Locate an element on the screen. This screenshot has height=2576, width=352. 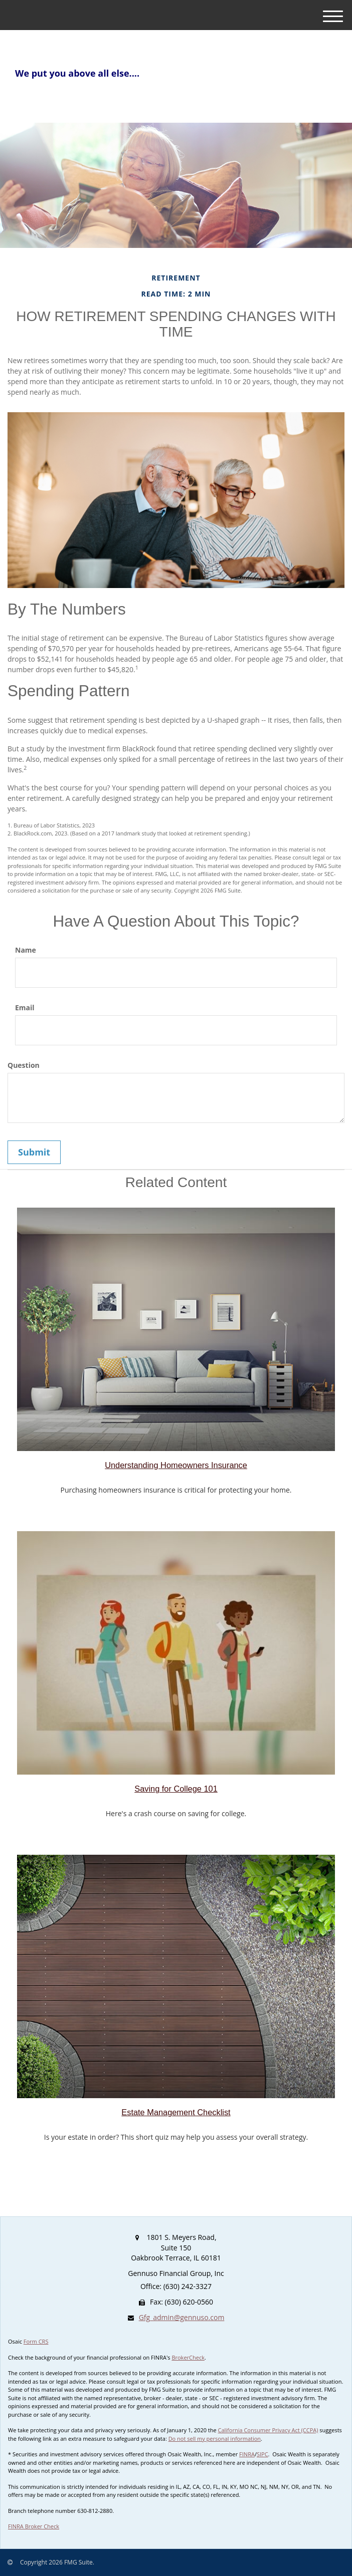
Do not sell my personal information is located at coordinates (214, 2438).